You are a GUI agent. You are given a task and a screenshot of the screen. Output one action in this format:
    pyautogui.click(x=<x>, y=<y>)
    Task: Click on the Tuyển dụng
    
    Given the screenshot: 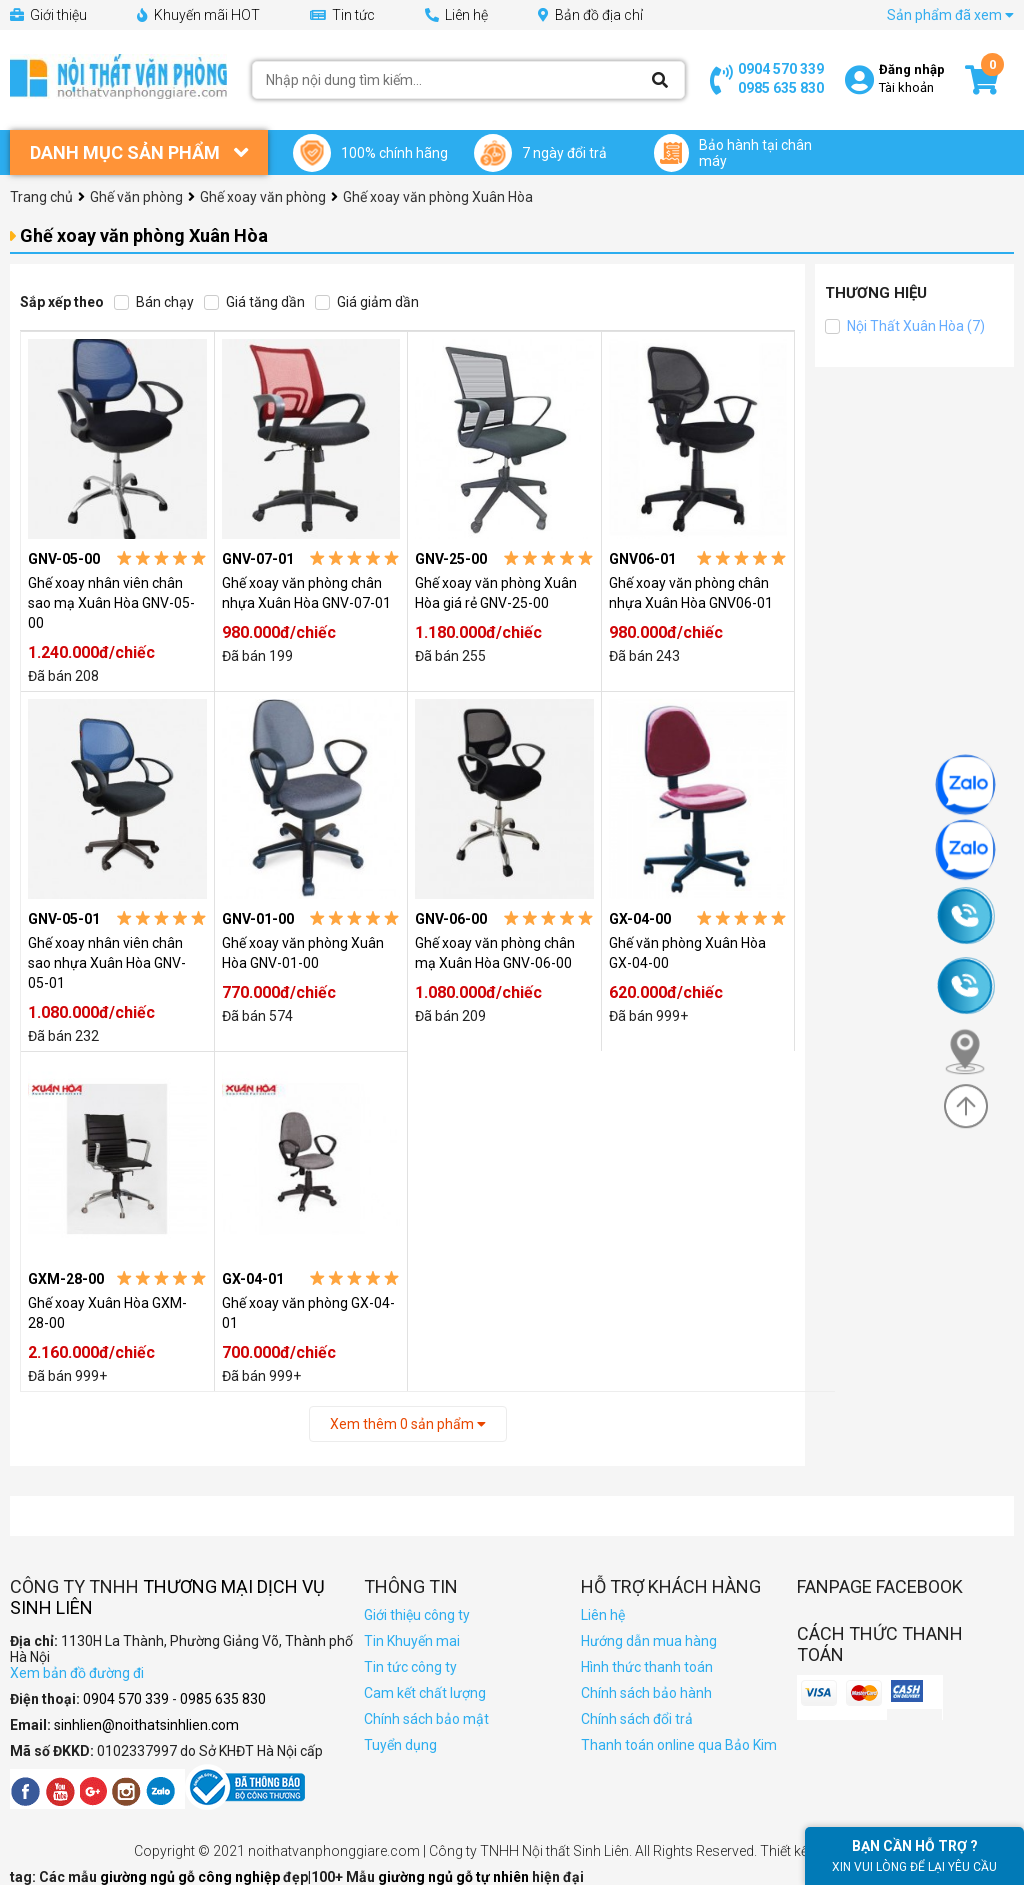 What is the action you would take?
    pyautogui.click(x=400, y=1745)
    